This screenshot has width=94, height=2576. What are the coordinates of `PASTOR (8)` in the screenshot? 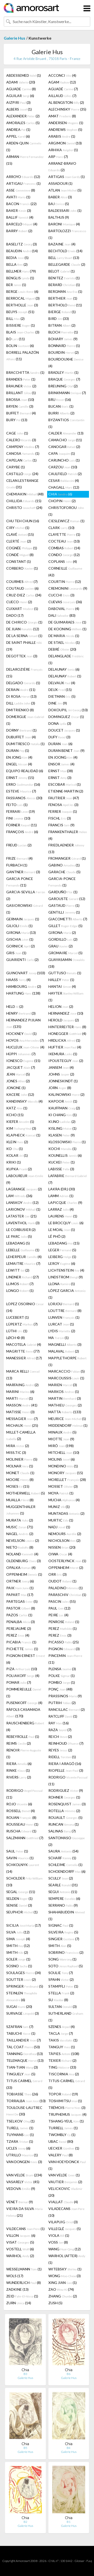 It's located at (20, 1608).